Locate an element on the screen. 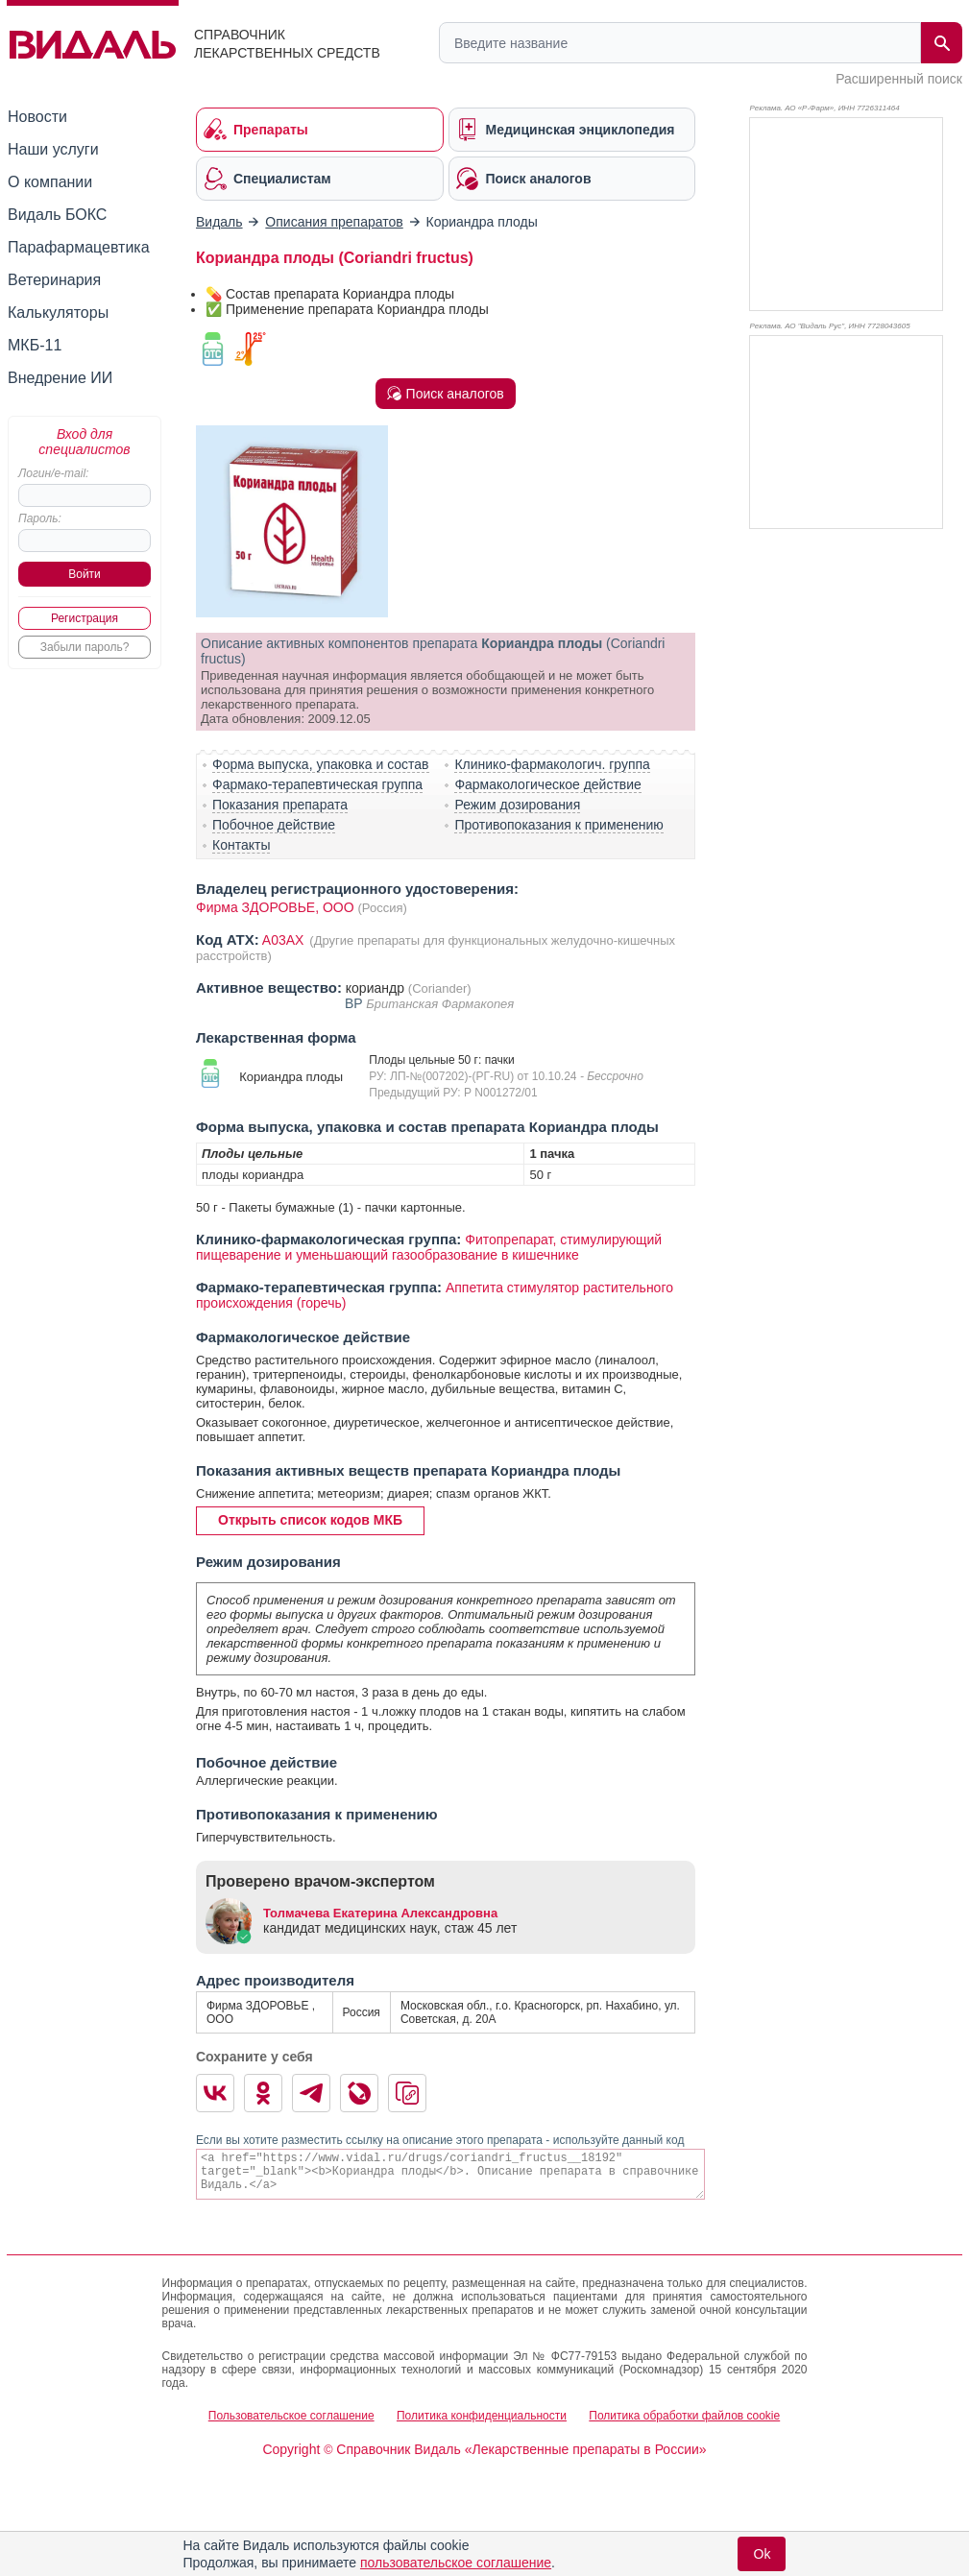 This screenshot has height=2576, width=969. Фармакологическое действие is located at coordinates (547, 784).